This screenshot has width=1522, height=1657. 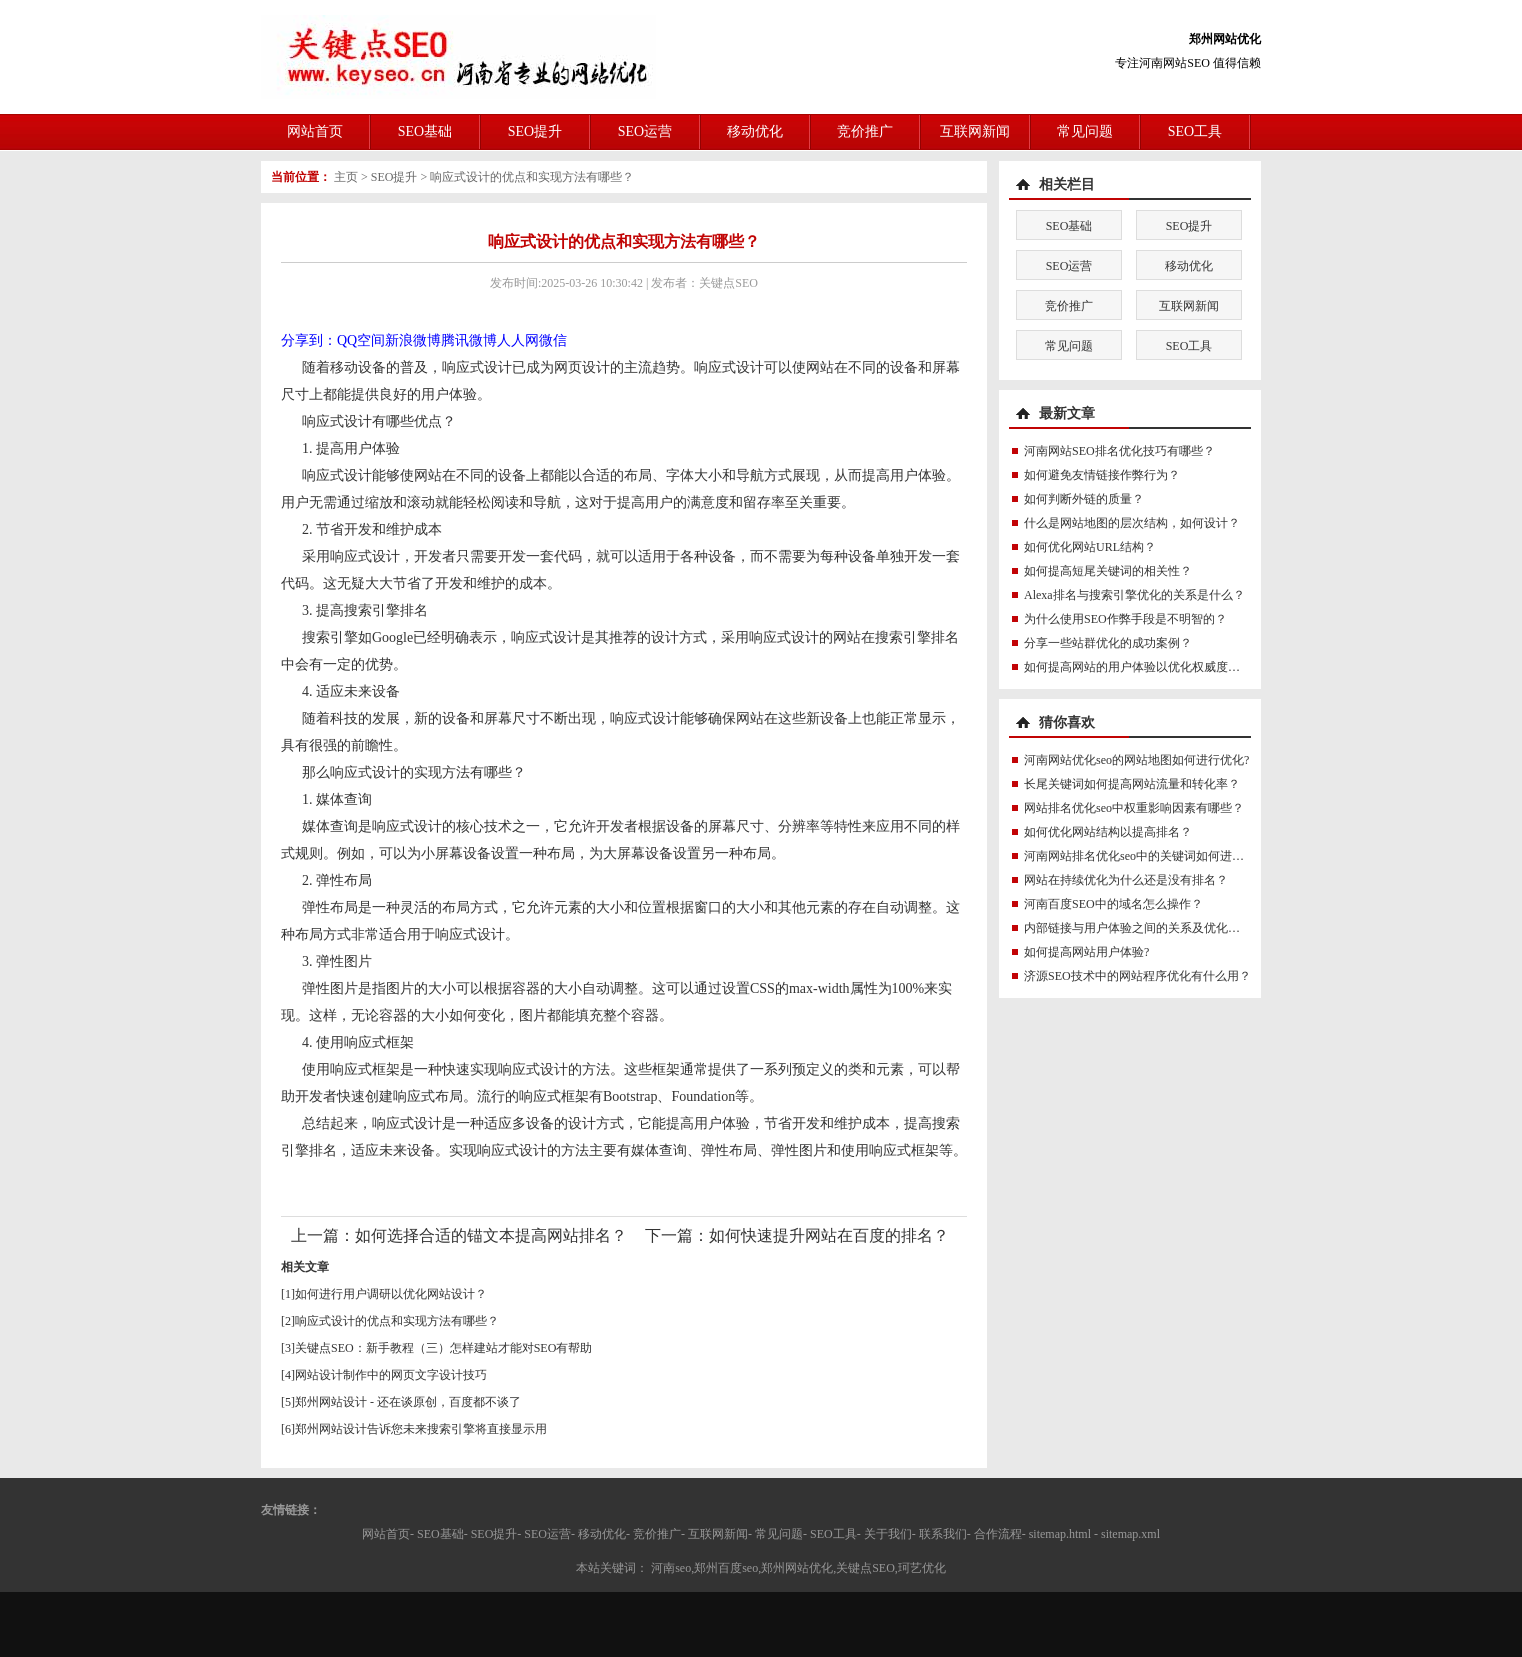 I want to click on 济源SEO技术中的网站程序优化有什么用？, so click(x=1137, y=976).